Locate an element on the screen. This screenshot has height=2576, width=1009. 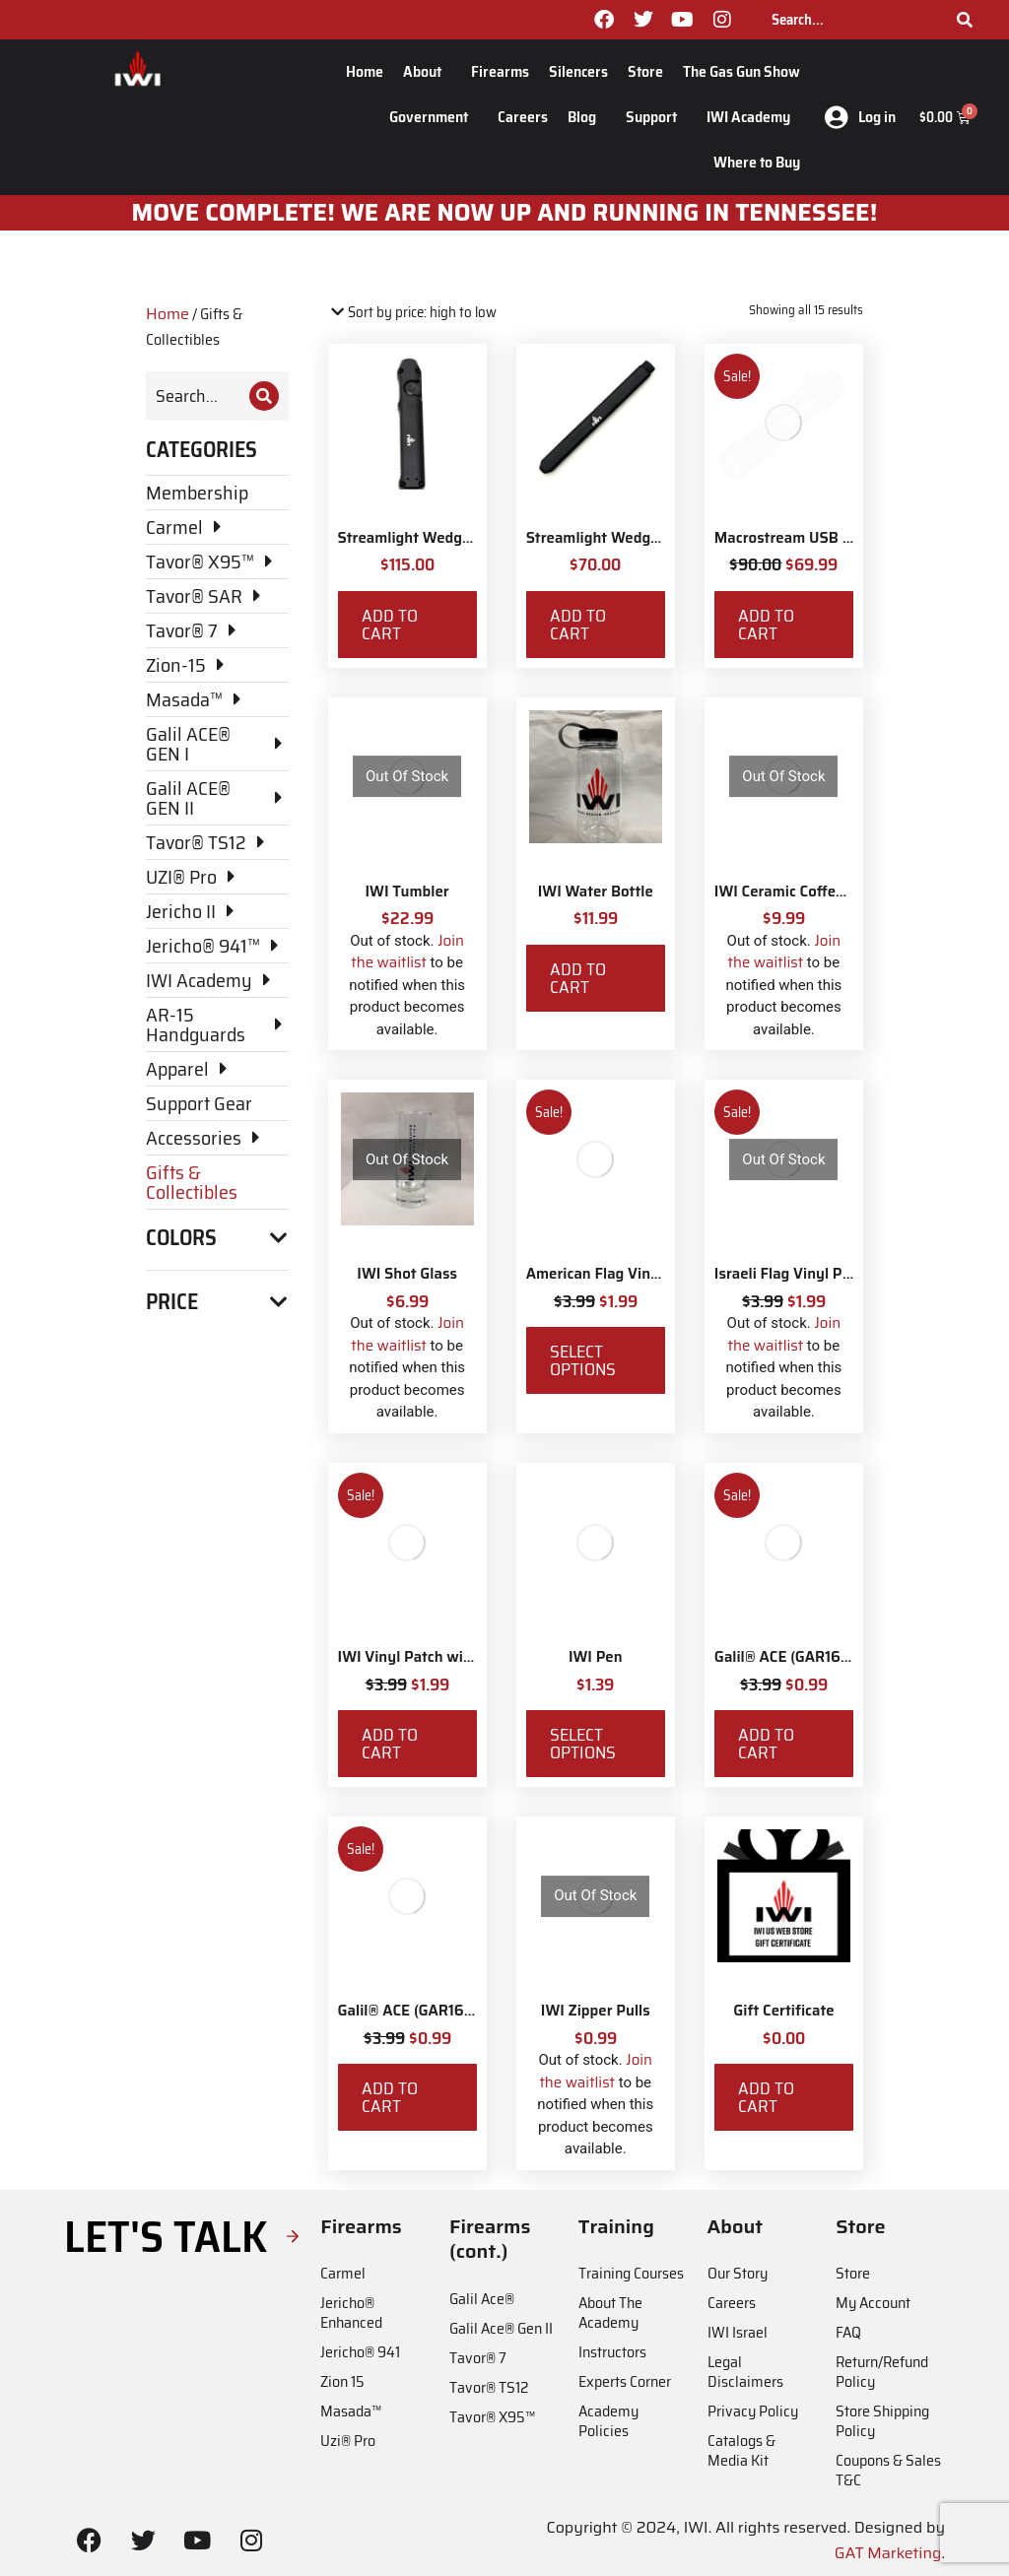
Add to cart [Add to cart: “Galil® ACE (GAR1639) Vinyl Car Sticker”] is located at coordinates (766, 1743).